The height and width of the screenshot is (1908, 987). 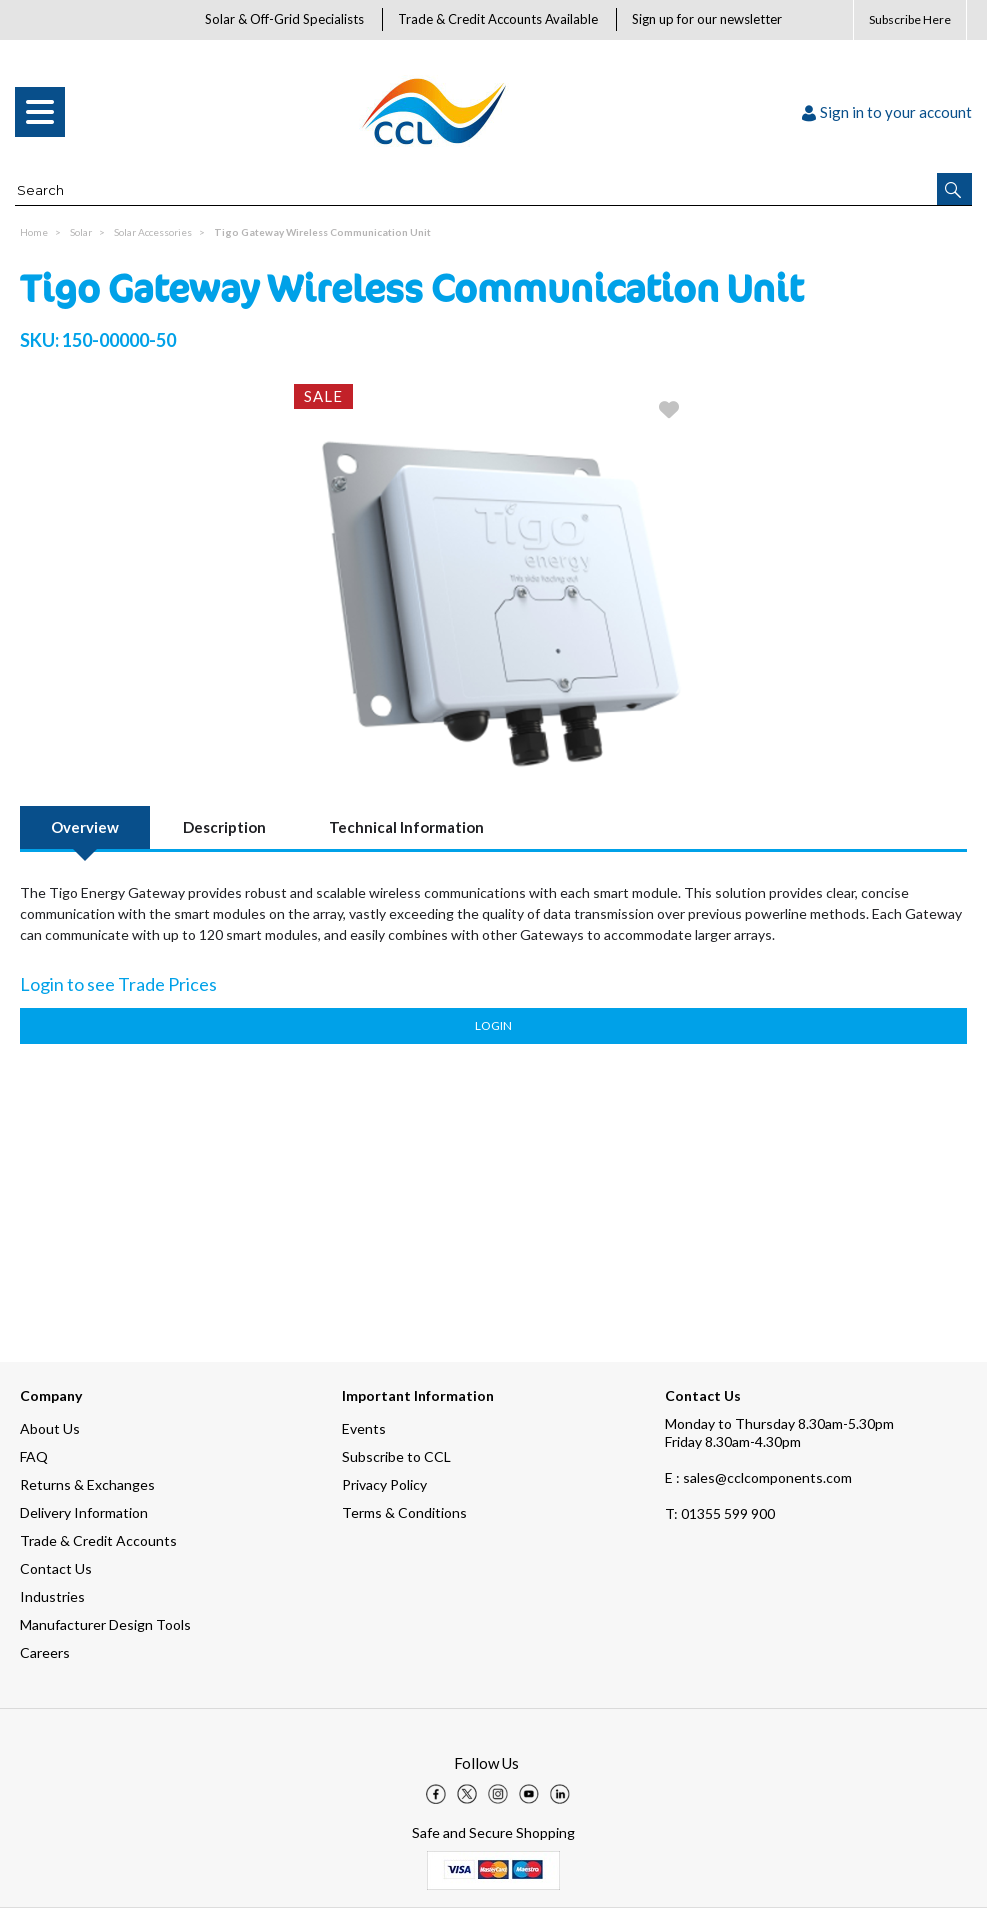 I want to click on Contact Us, so click(x=56, y=1568).